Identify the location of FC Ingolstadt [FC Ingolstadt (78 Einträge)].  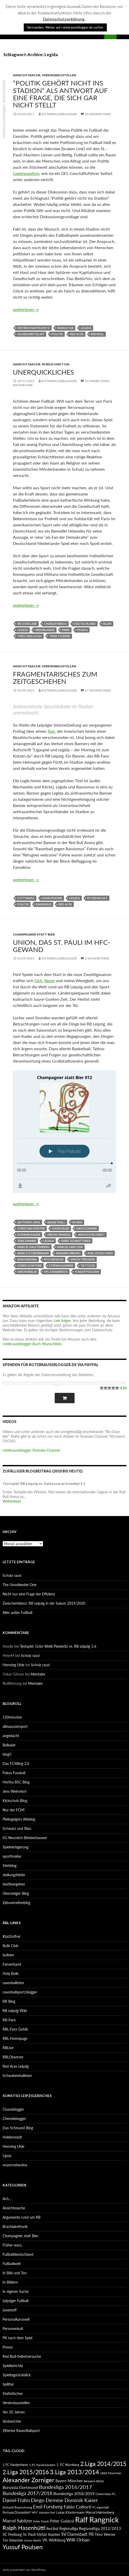
(100, 2507).